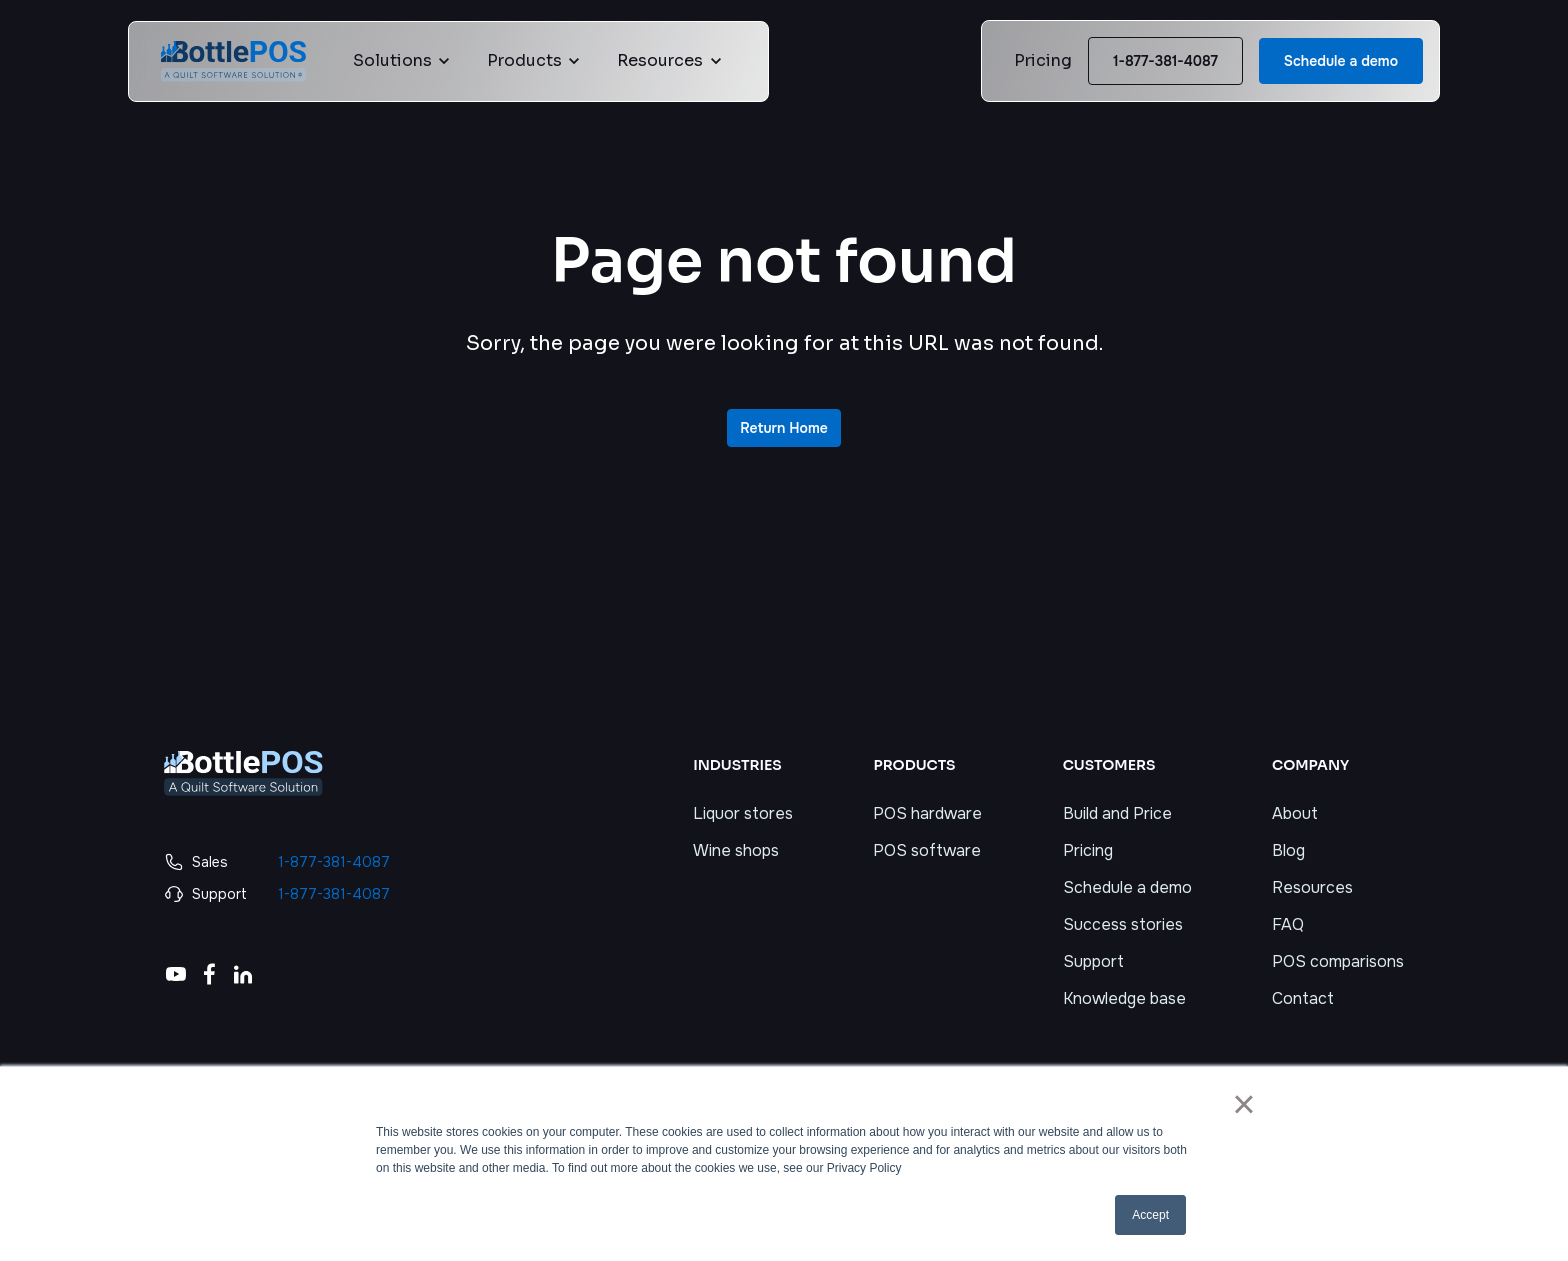 The image size is (1568, 1261). Describe the element at coordinates (1043, 60) in the screenshot. I see `Pricing [link]` at that location.